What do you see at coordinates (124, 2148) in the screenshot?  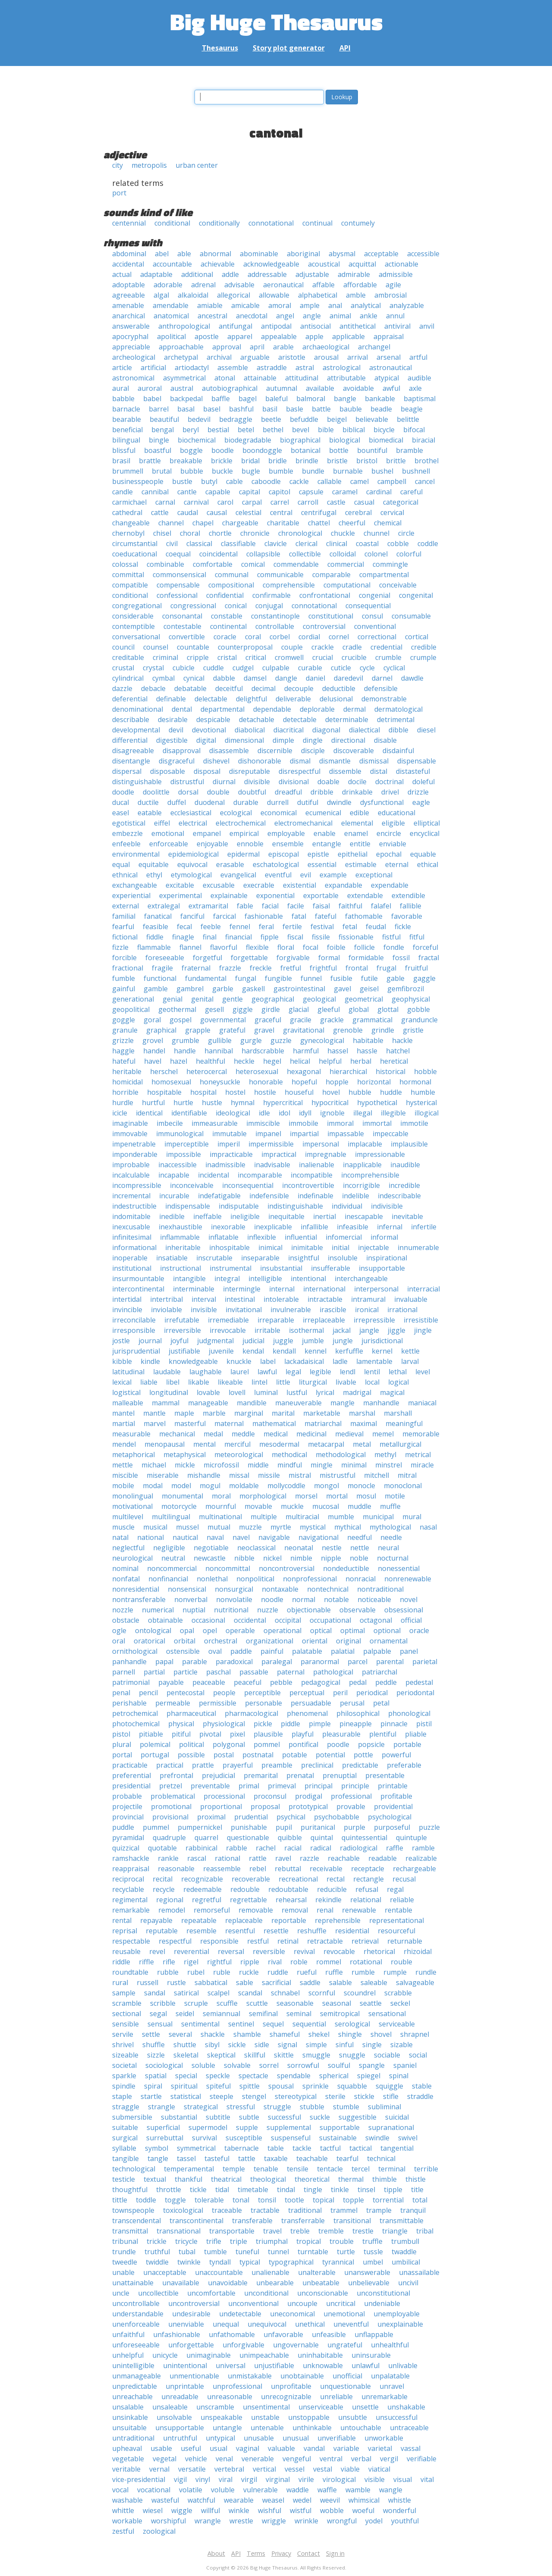 I see `syllable` at bounding box center [124, 2148].